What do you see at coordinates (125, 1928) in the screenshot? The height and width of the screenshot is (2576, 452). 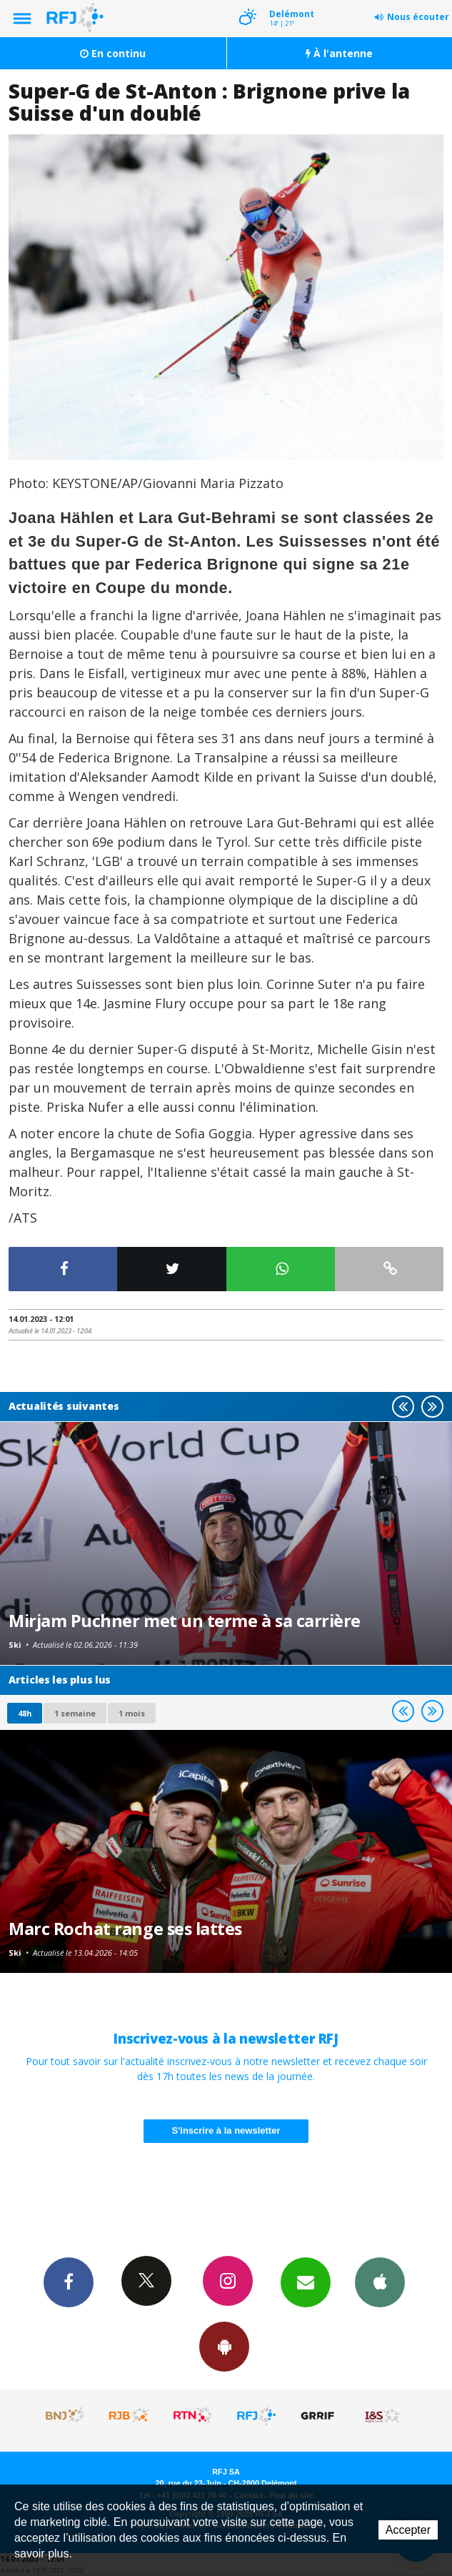 I see `Marc Rochat range ses lattes` at bounding box center [125, 1928].